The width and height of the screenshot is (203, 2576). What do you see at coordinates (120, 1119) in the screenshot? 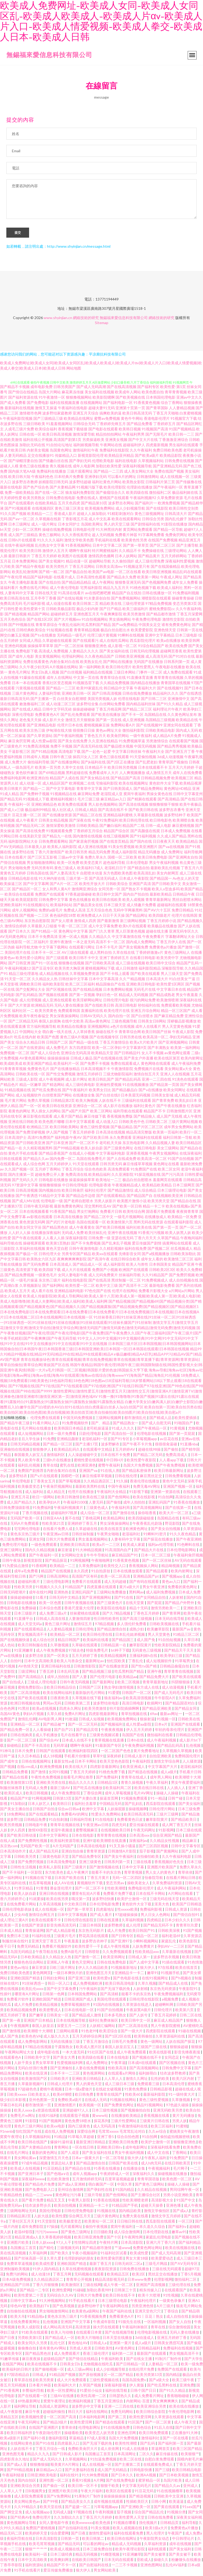
I see `香蕉视频免费版` at bounding box center [120, 1119].